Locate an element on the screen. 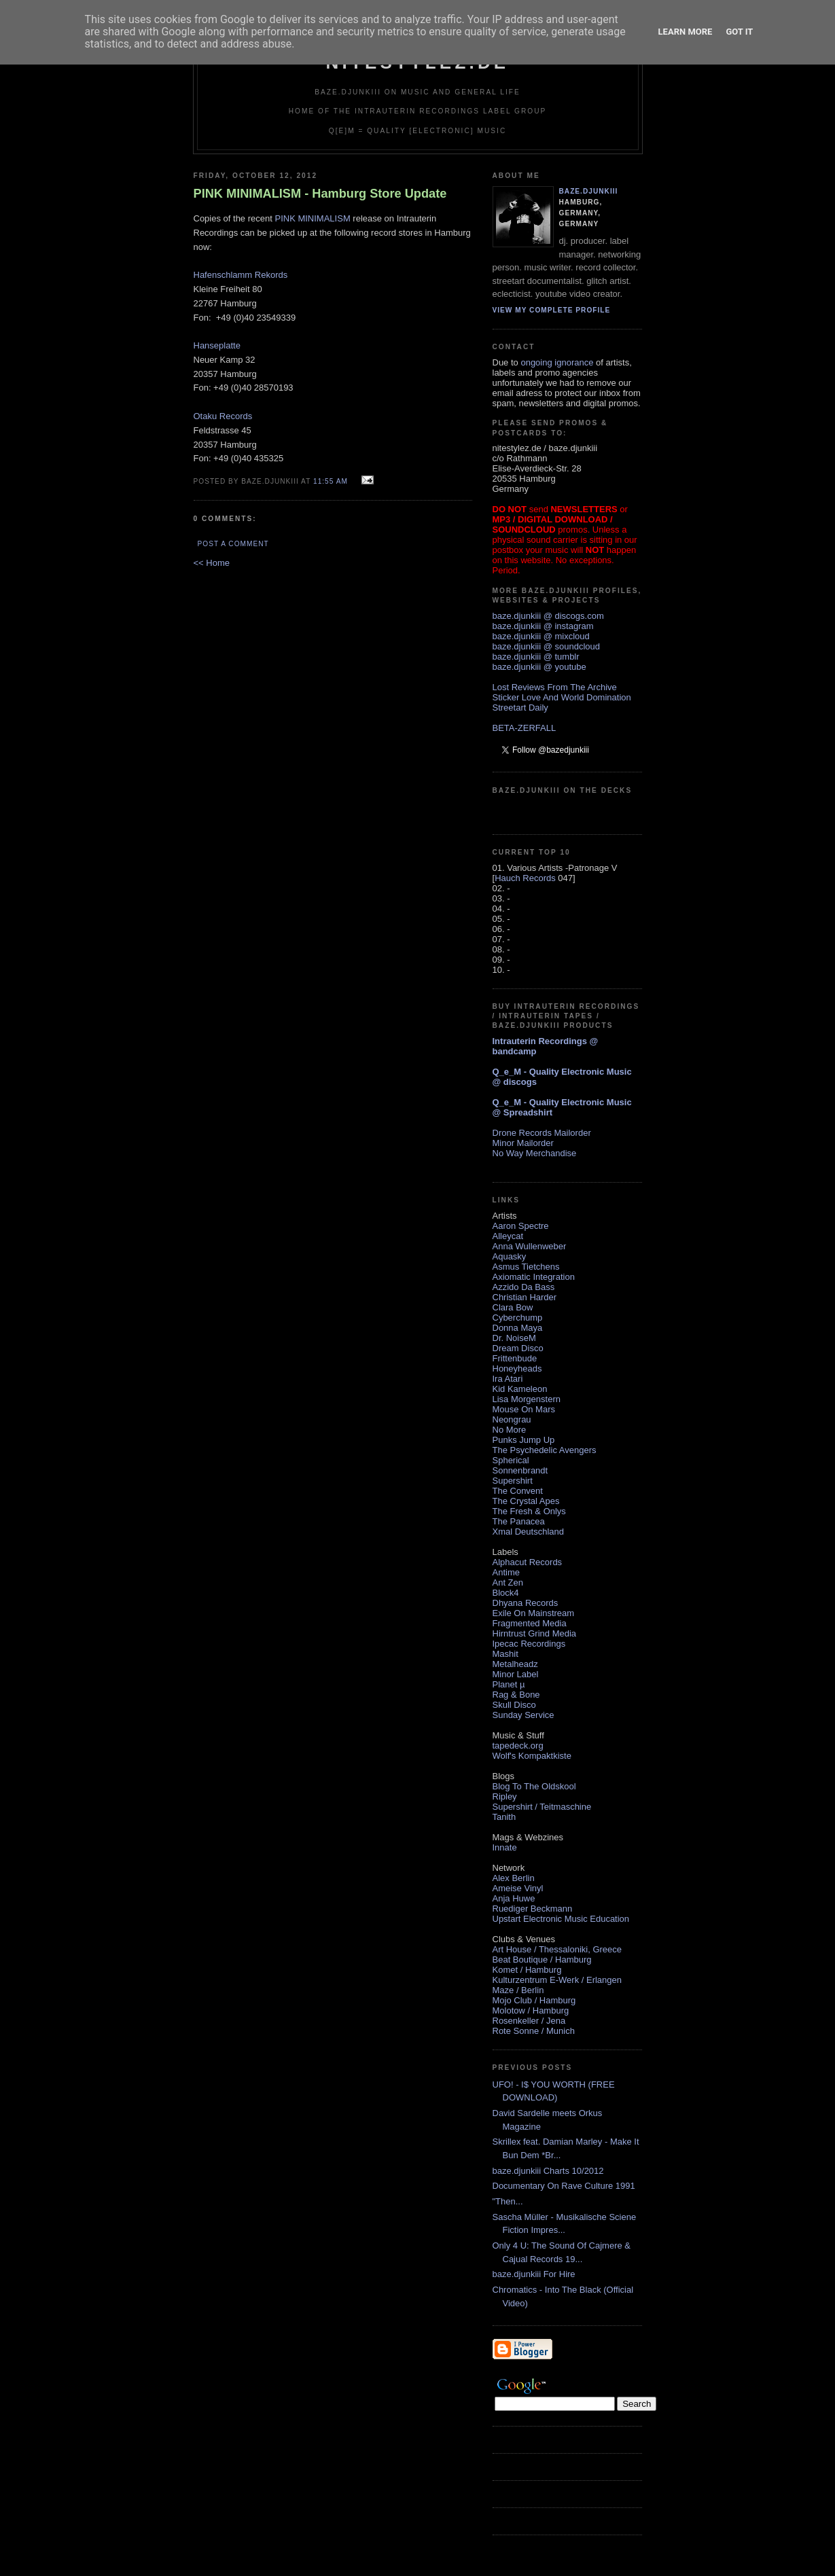 The image size is (835, 2576). Rote Sonne / Munich is located at coordinates (534, 2031).